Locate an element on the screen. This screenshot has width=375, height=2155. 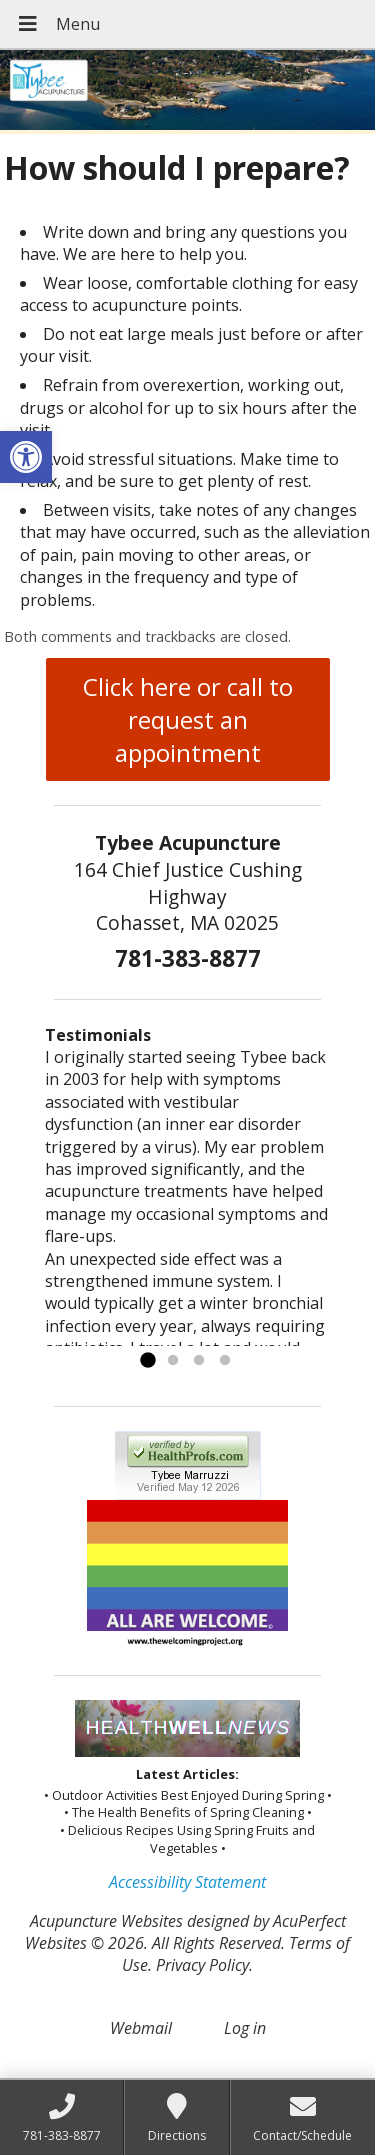
Log in is located at coordinates (245, 2028).